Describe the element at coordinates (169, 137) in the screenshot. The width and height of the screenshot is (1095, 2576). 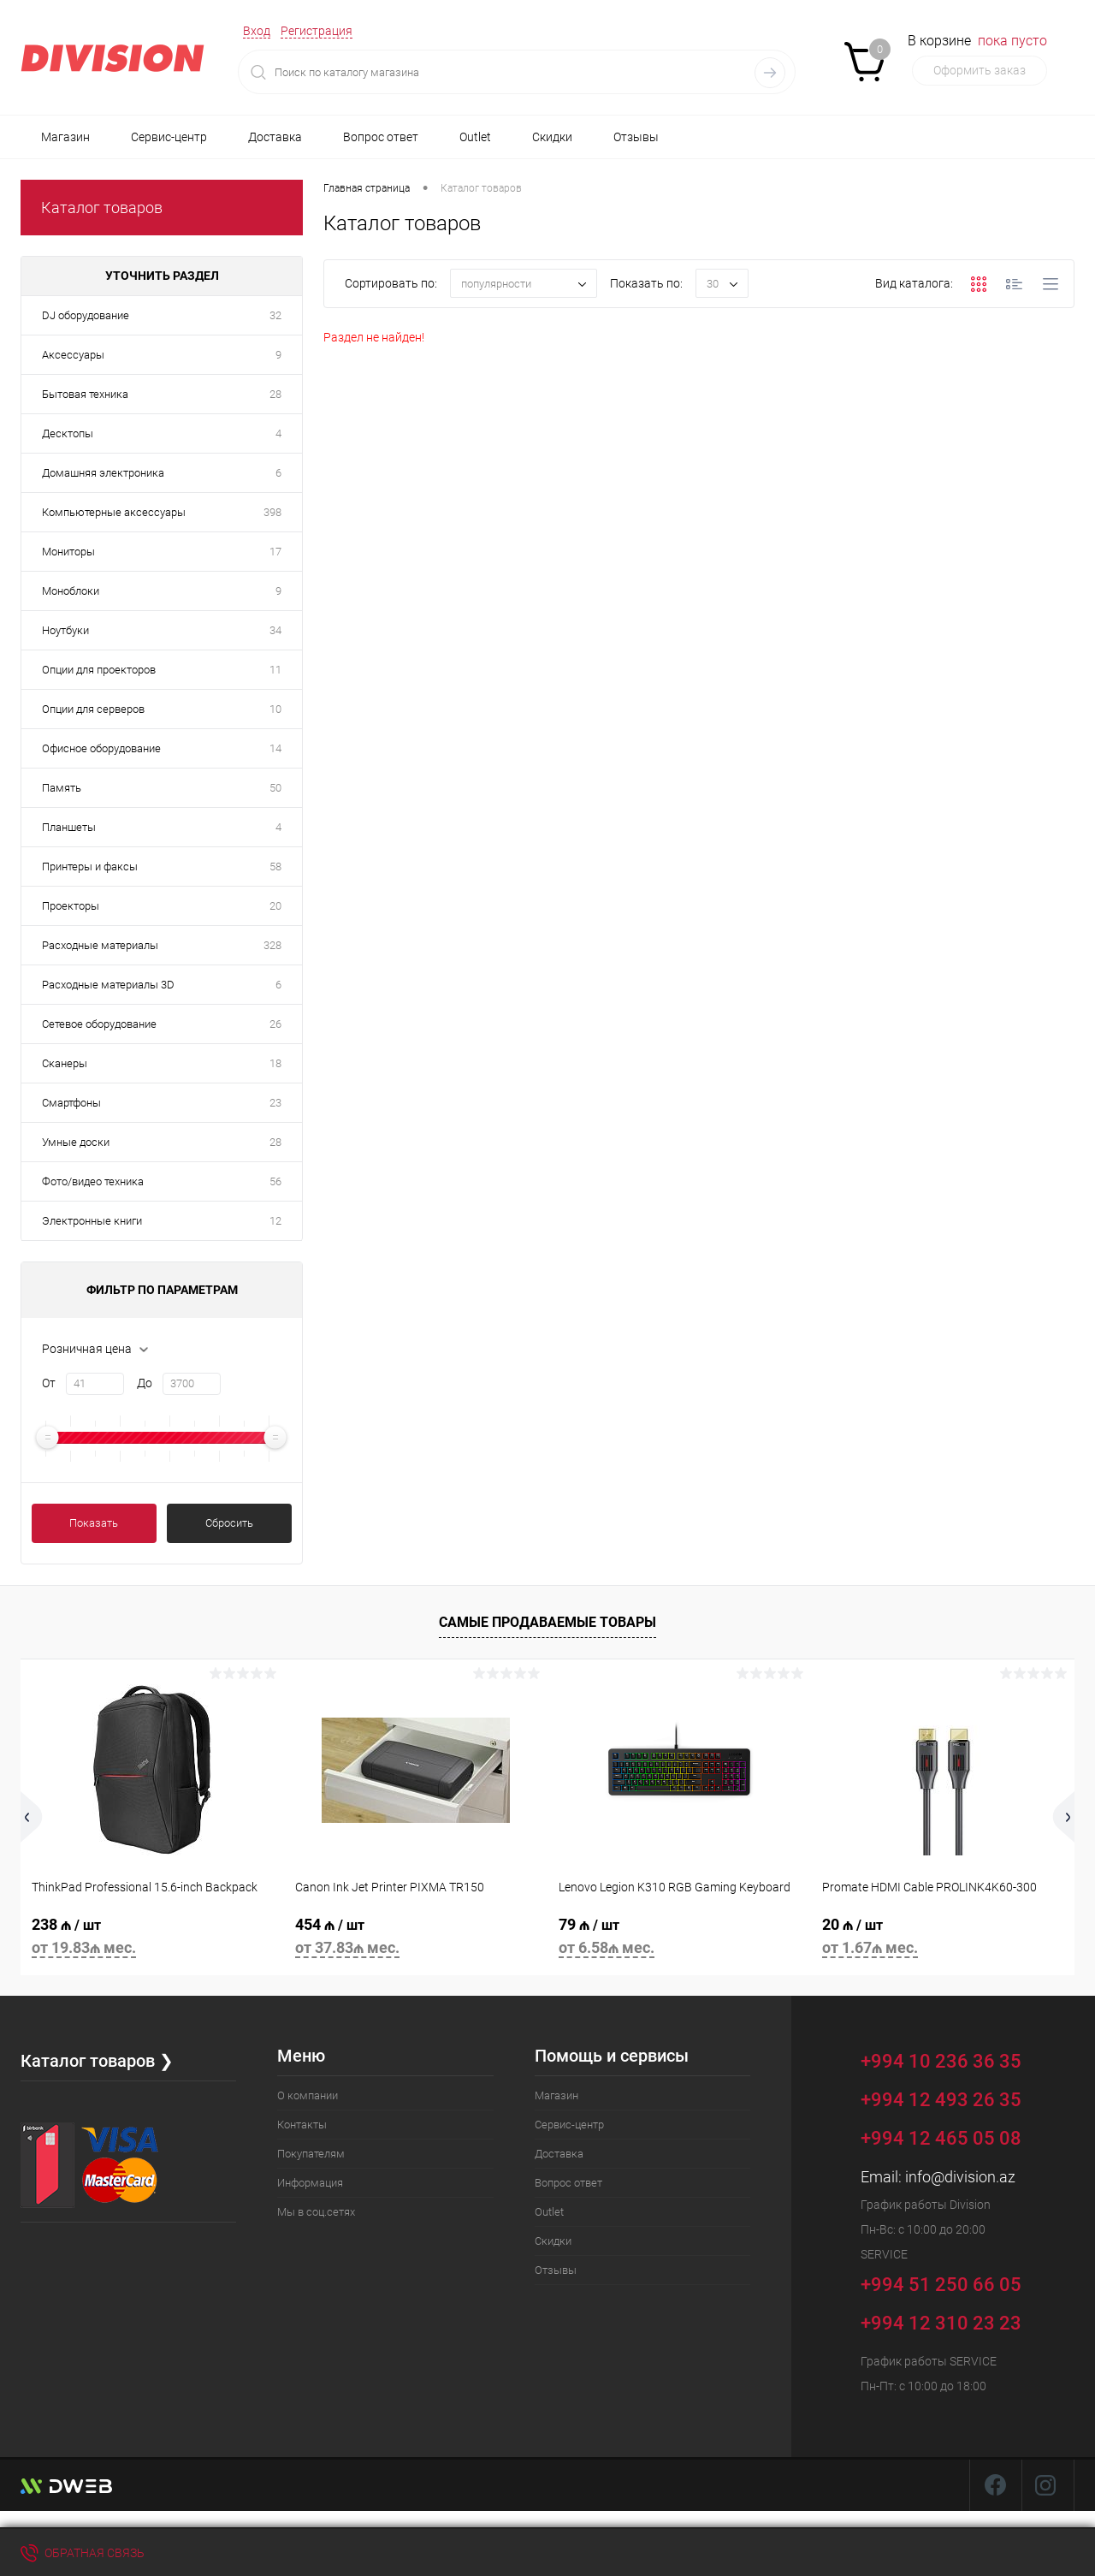
I see `Сервис-центр` at that location.